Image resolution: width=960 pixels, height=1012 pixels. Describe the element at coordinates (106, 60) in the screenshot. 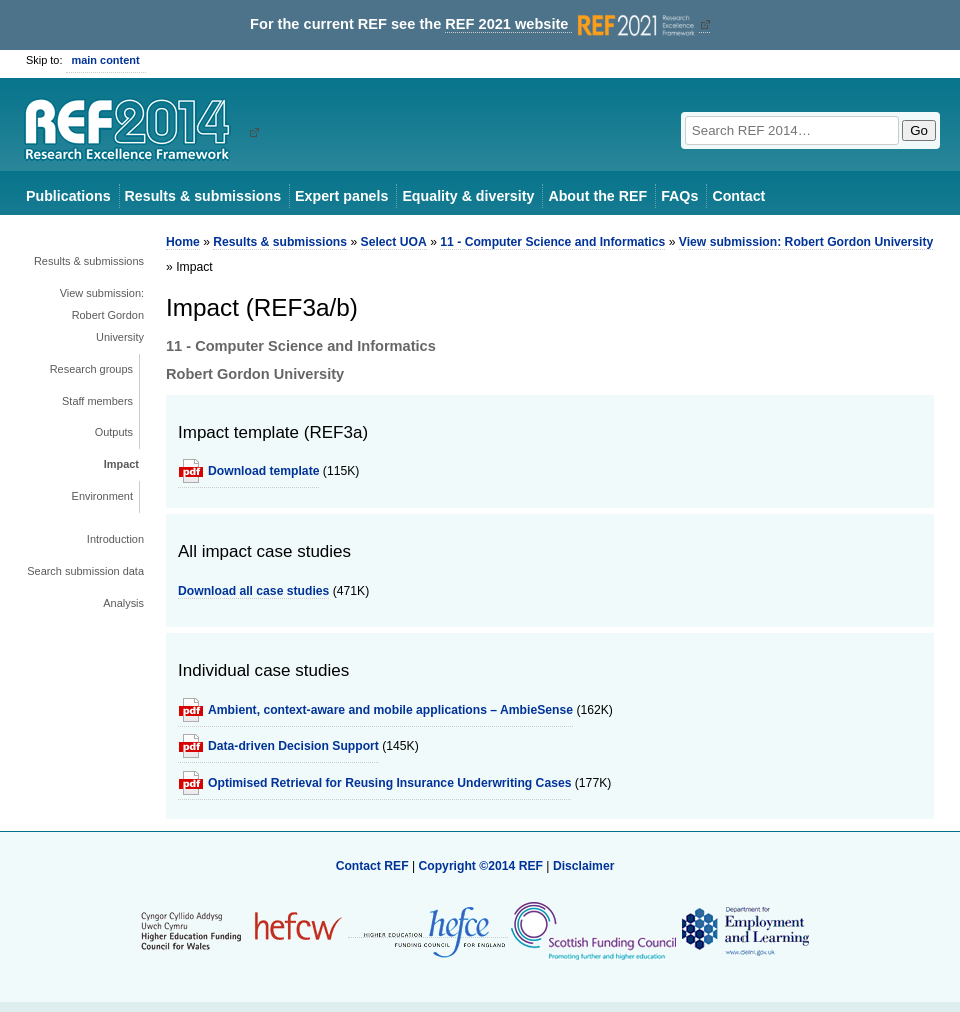

I see `main content` at that location.